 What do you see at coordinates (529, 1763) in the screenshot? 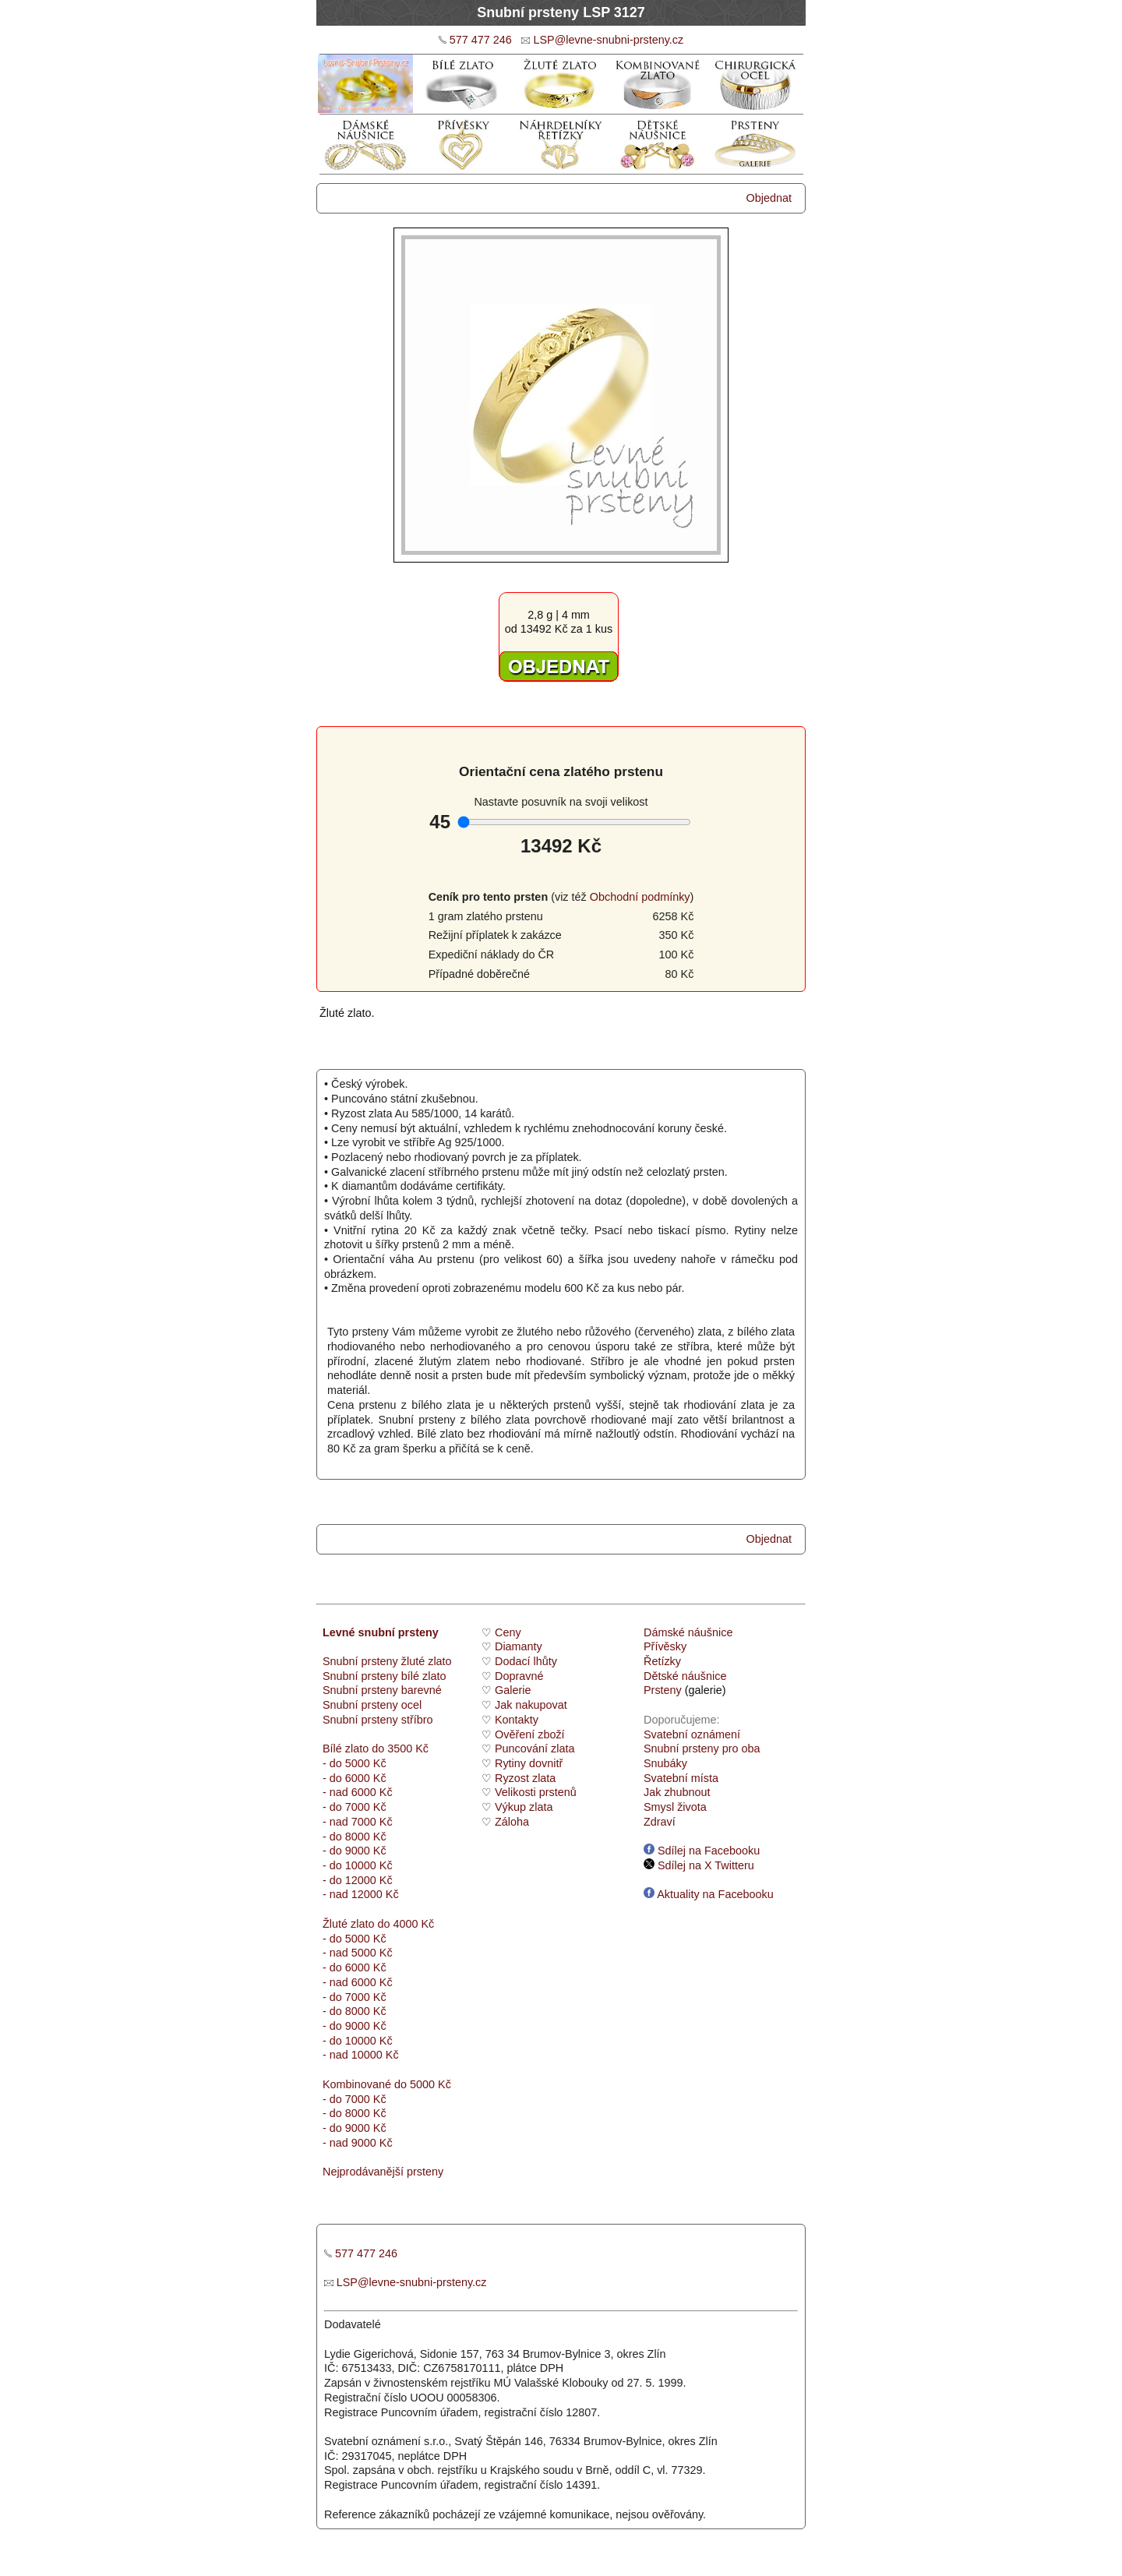
I see `Rytiny dovnitř` at bounding box center [529, 1763].